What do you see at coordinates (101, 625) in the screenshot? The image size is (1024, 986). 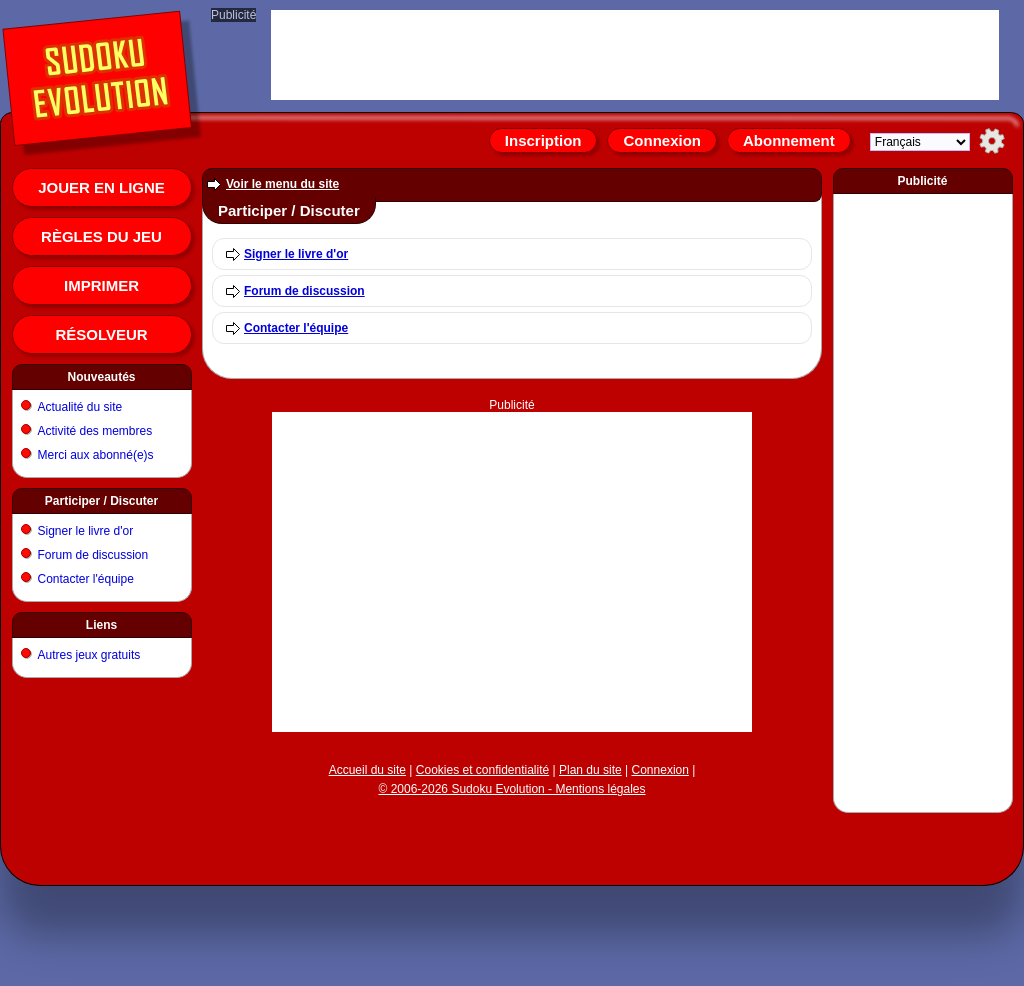 I see `Liens` at bounding box center [101, 625].